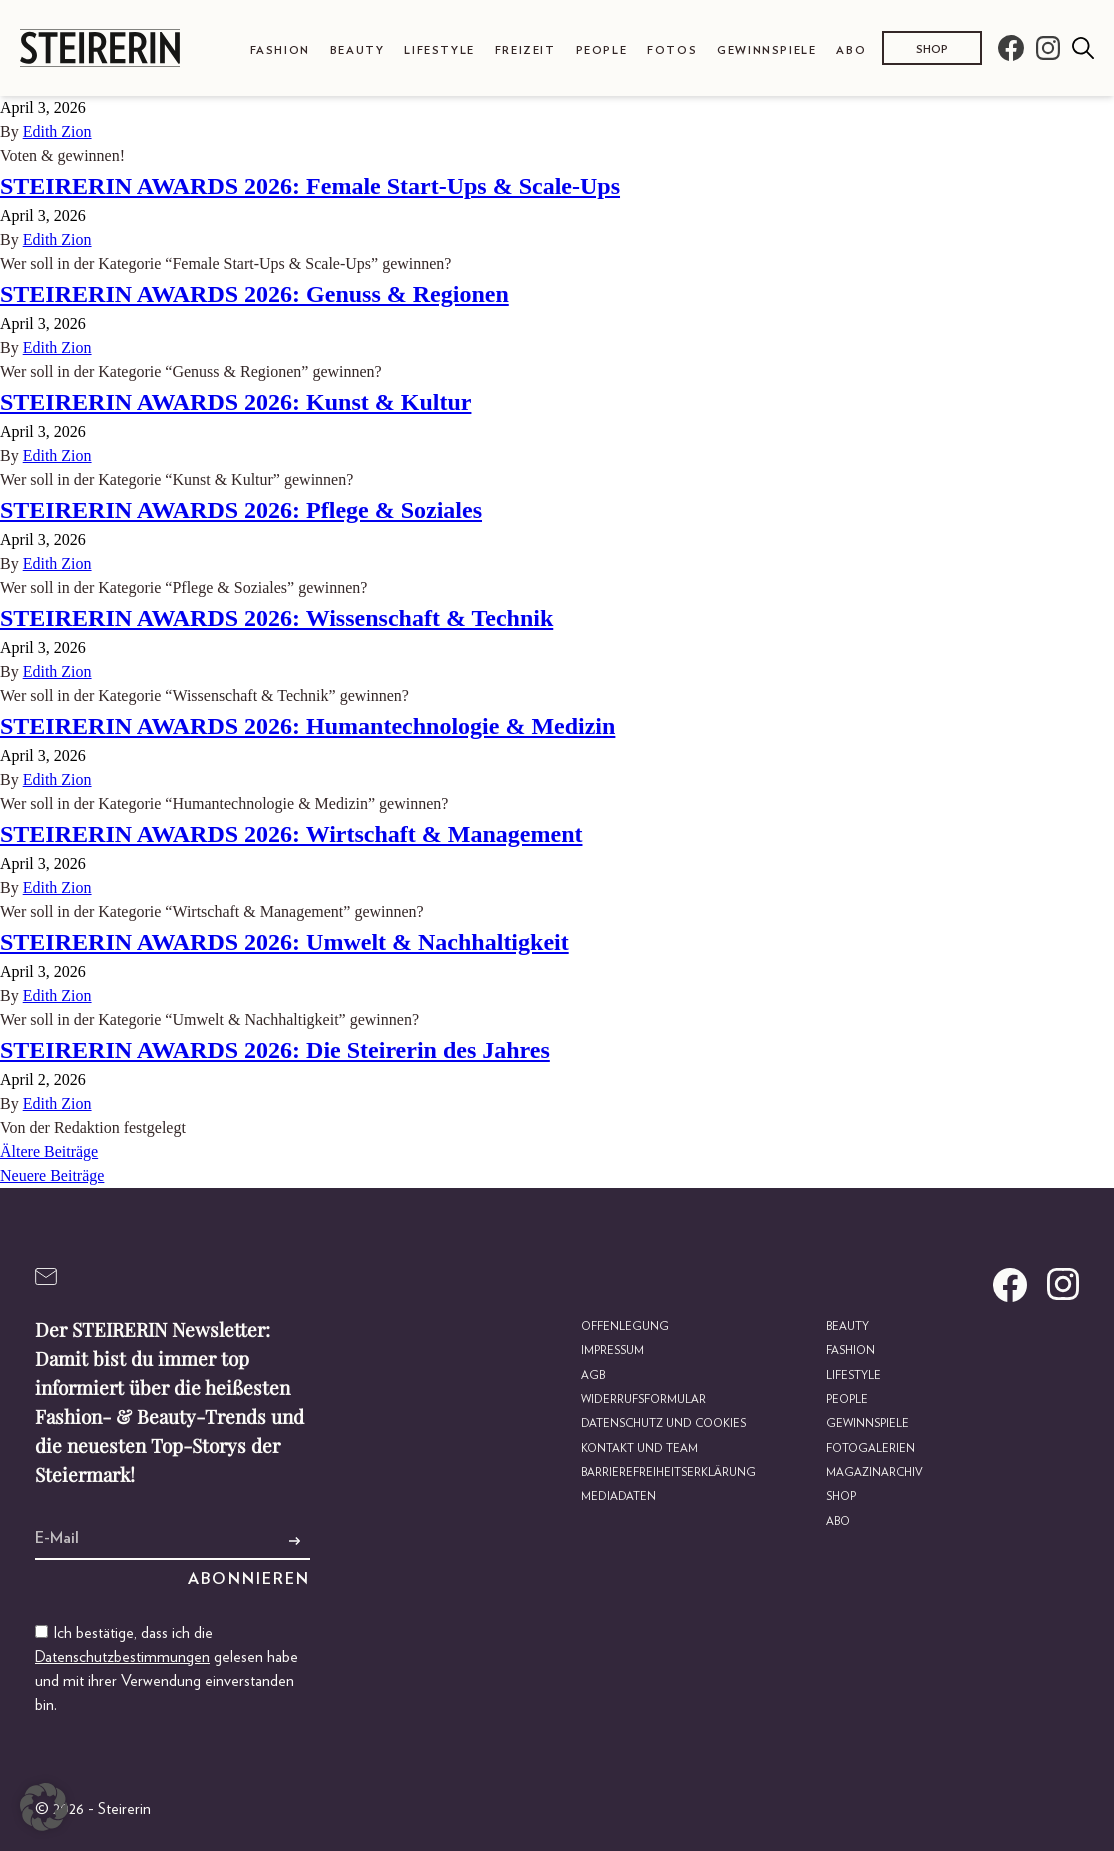 The width and height of the screenshot is (1114, 1851). Describe the element at coordinates (602, 50) in the screenshot. I see `People` at that location.